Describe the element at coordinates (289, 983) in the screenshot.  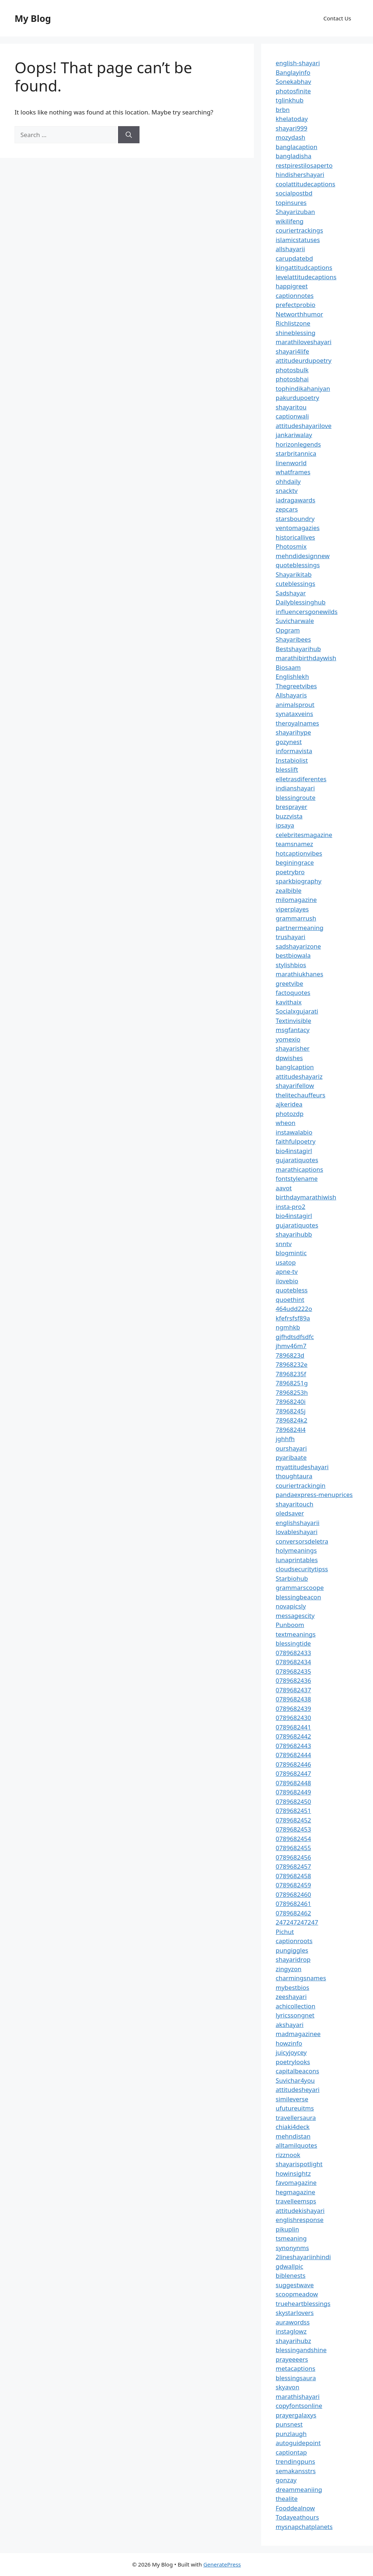
I see `greetvibe` at that location.